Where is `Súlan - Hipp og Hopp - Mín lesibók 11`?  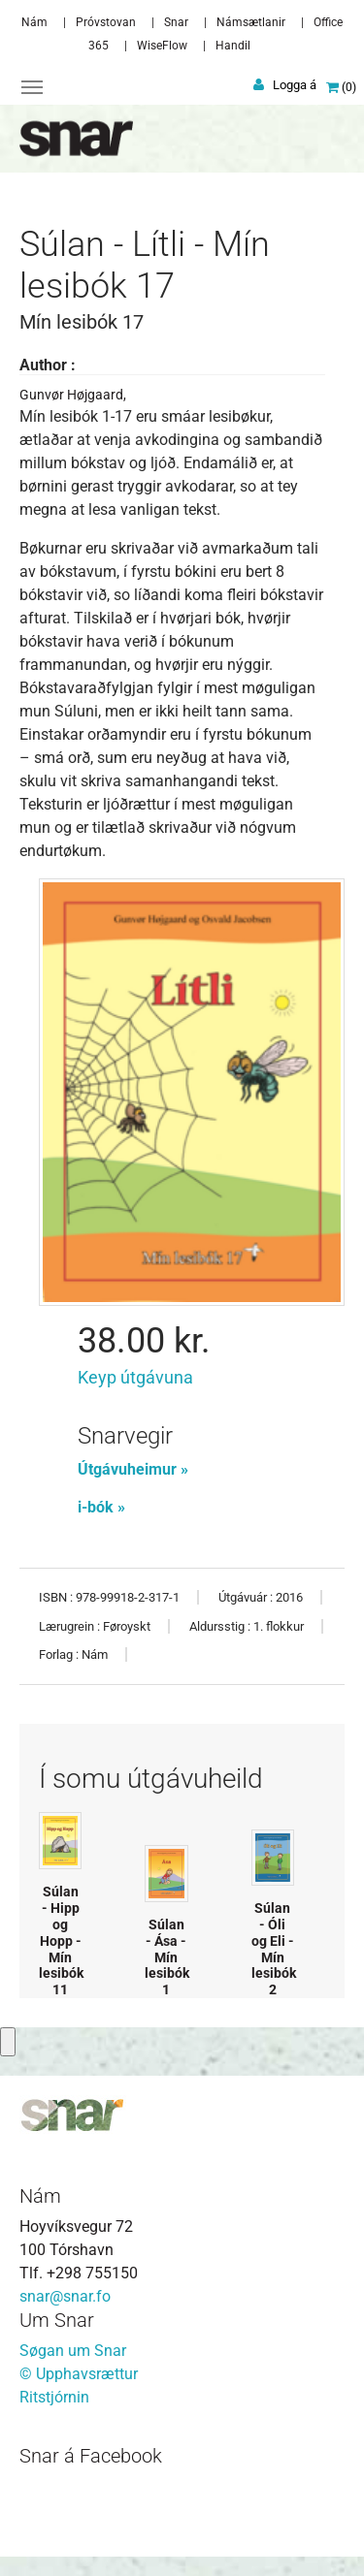 Súlan - Hipp og Hopp - Mín lesibók 11 is located at coordinates (61, 1940).